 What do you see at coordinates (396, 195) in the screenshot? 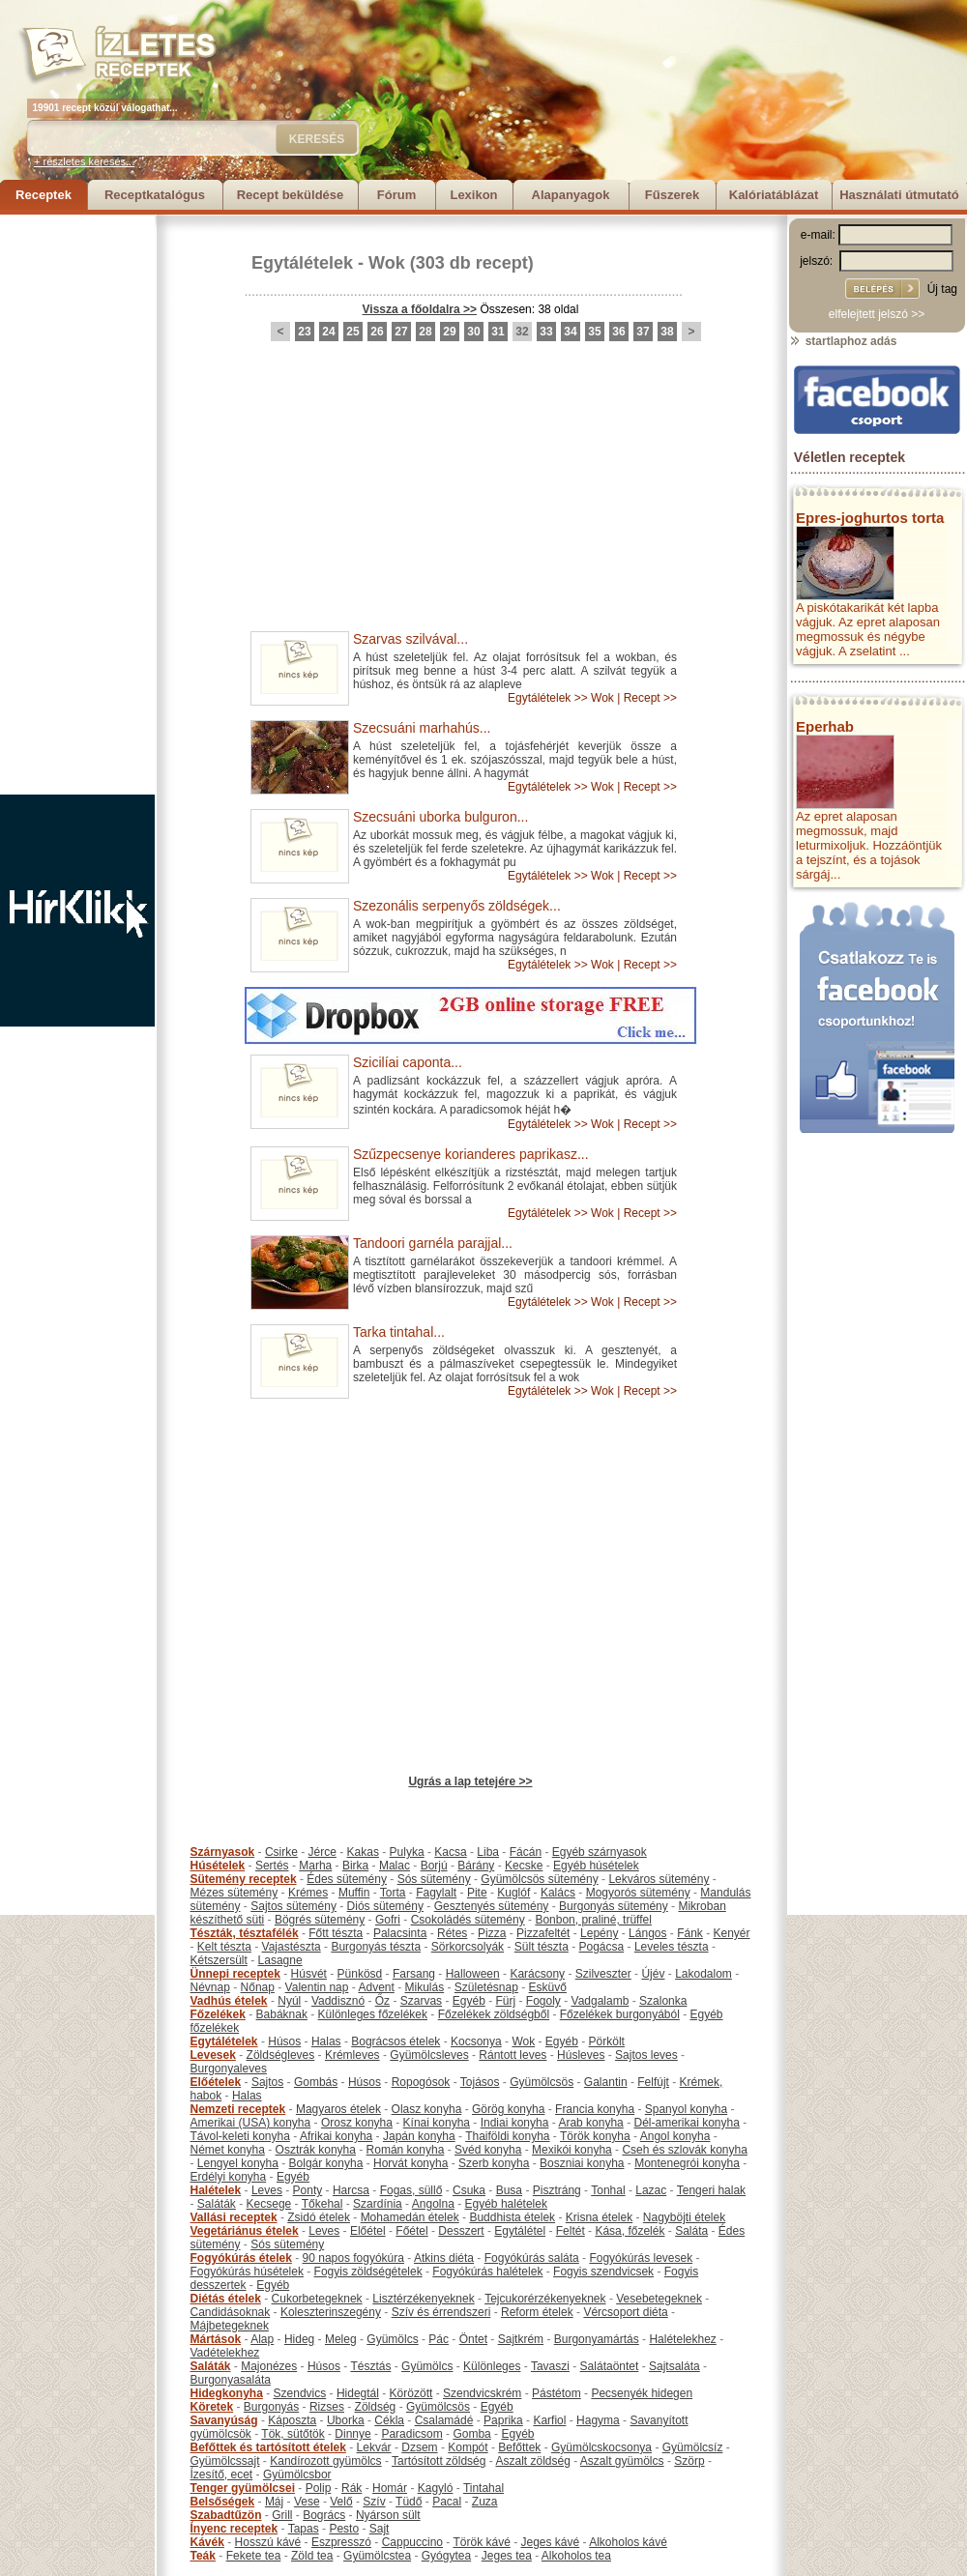
I see `Fórum` at bounding box center [396, 195].